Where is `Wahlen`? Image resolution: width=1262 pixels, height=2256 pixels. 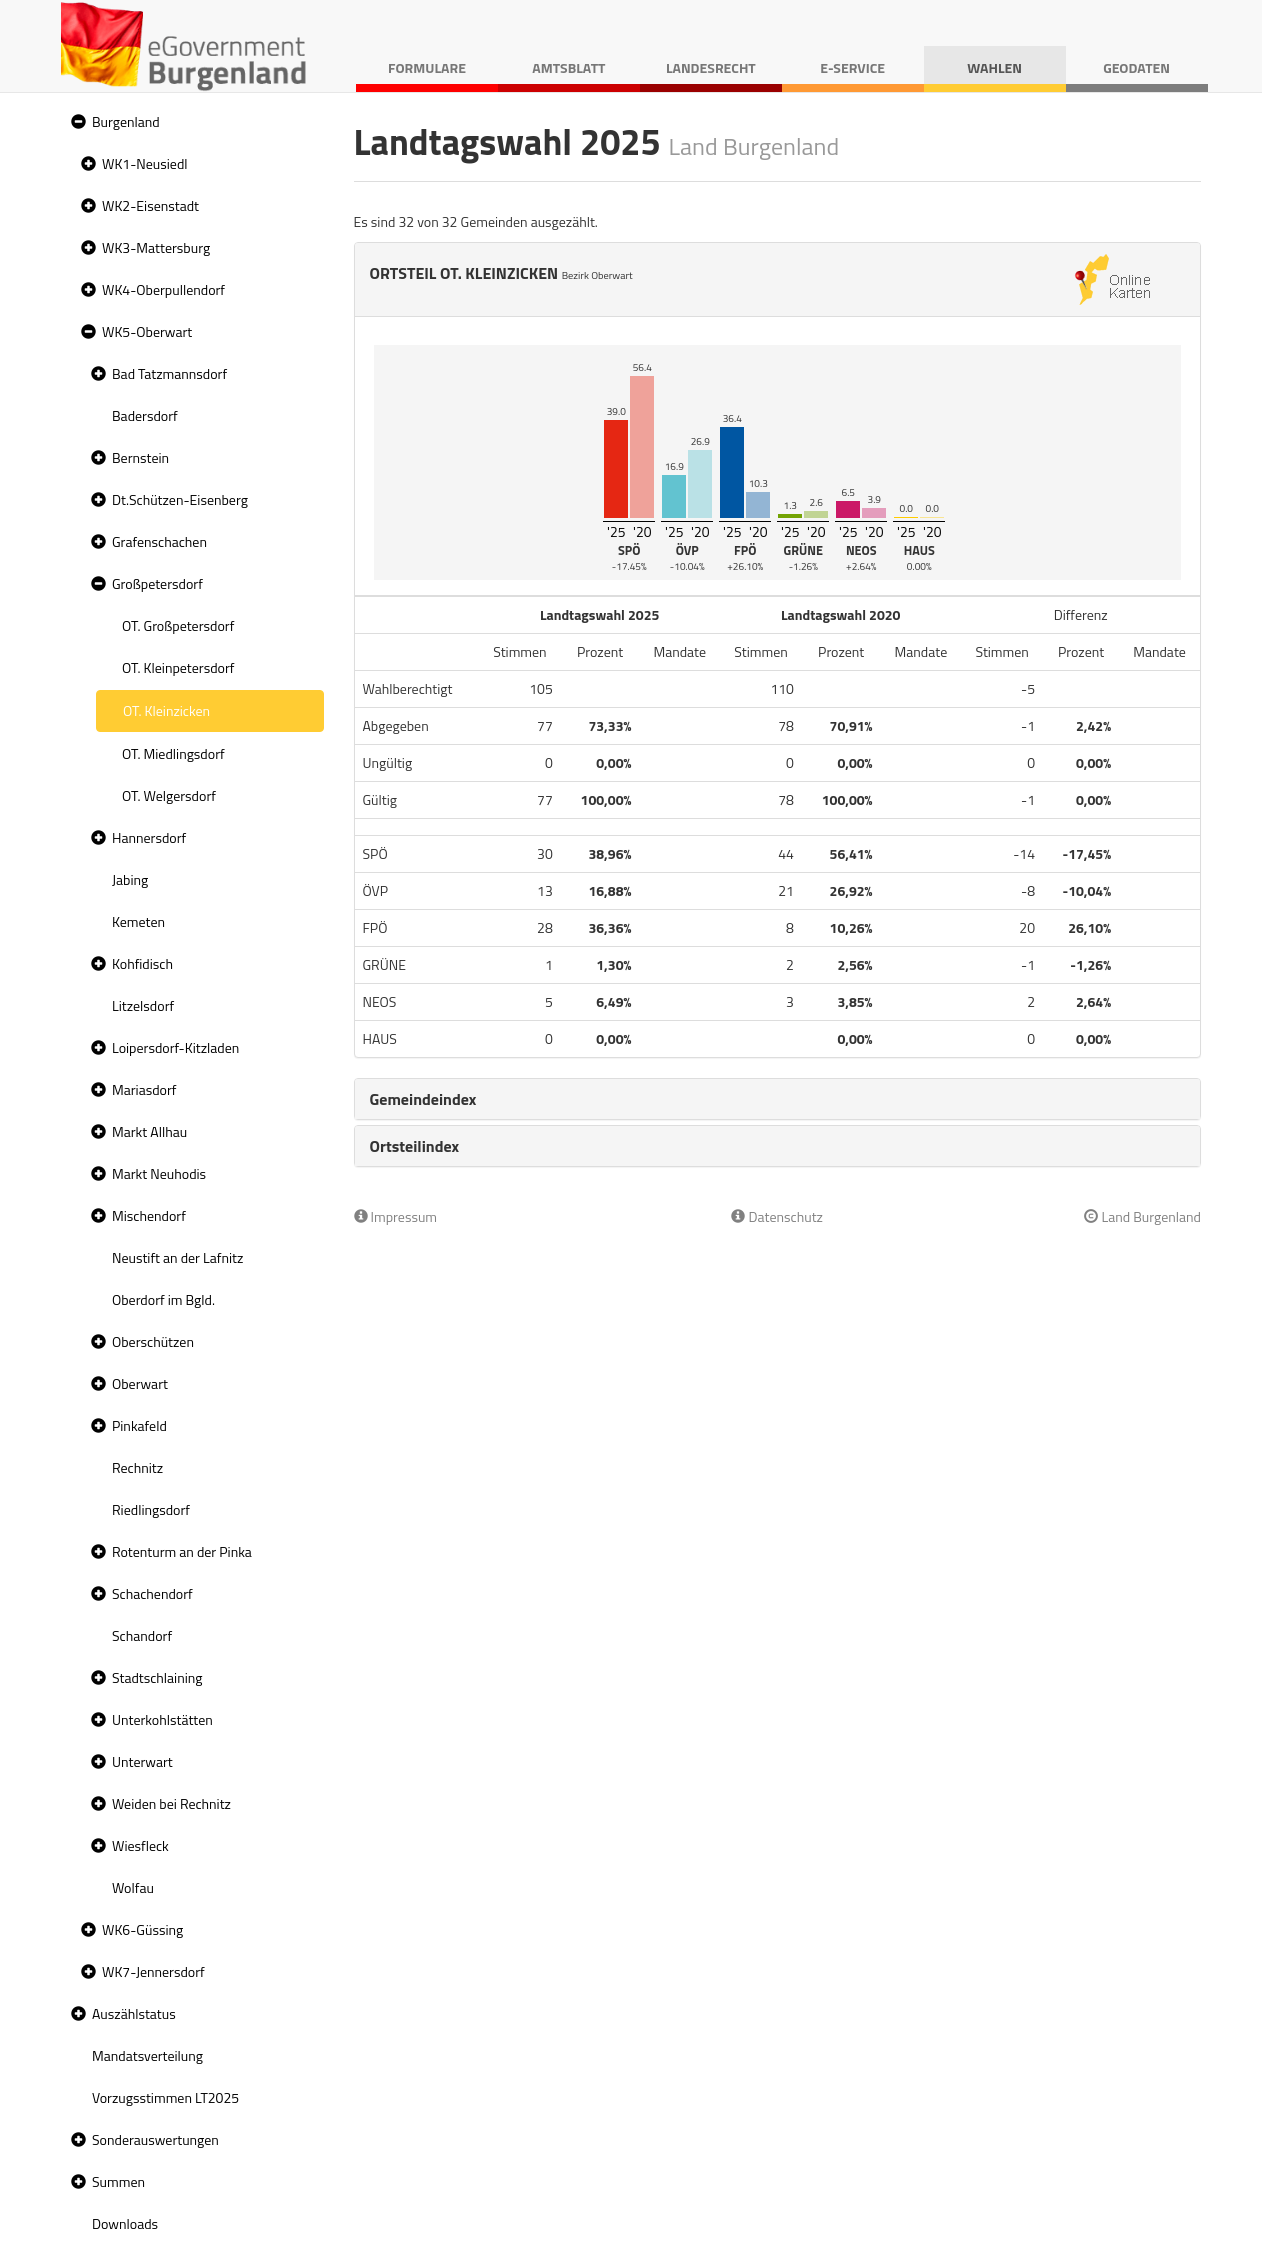
Wahlen is located at coordinates (994, 67).